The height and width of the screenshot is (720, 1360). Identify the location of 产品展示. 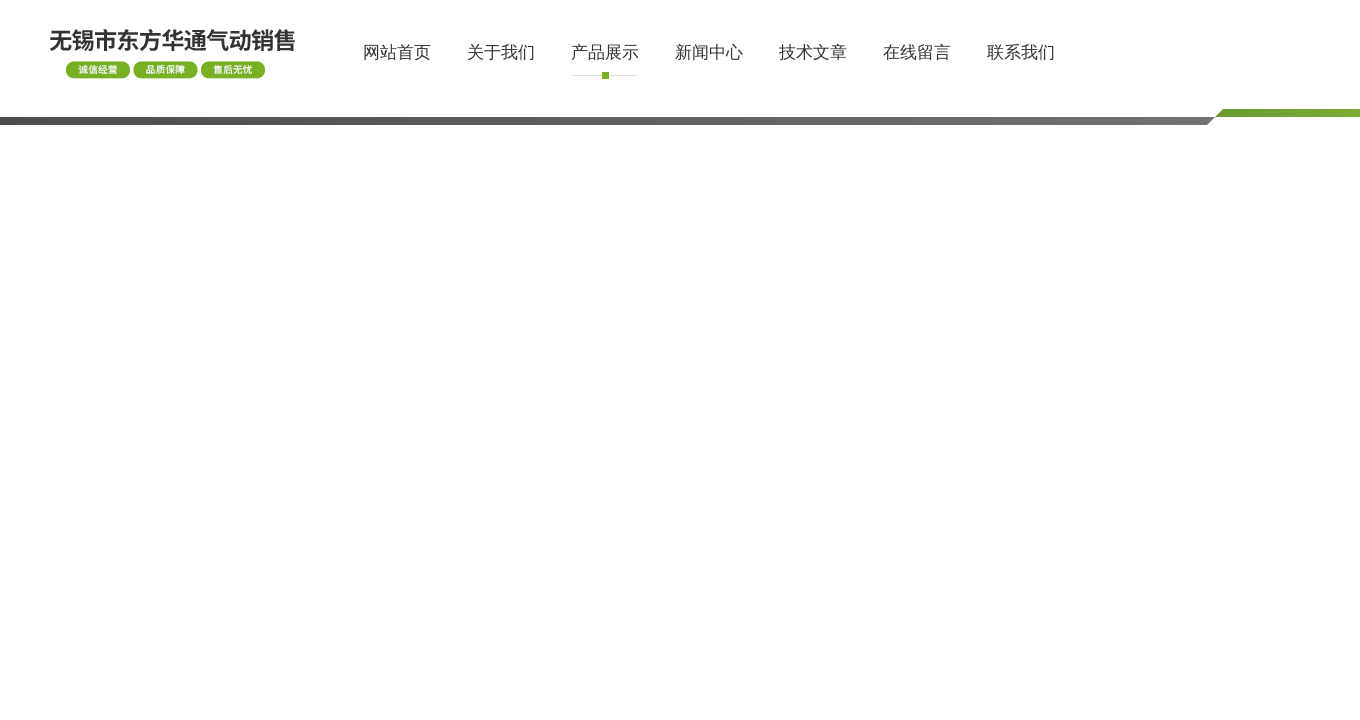
(605, 52).